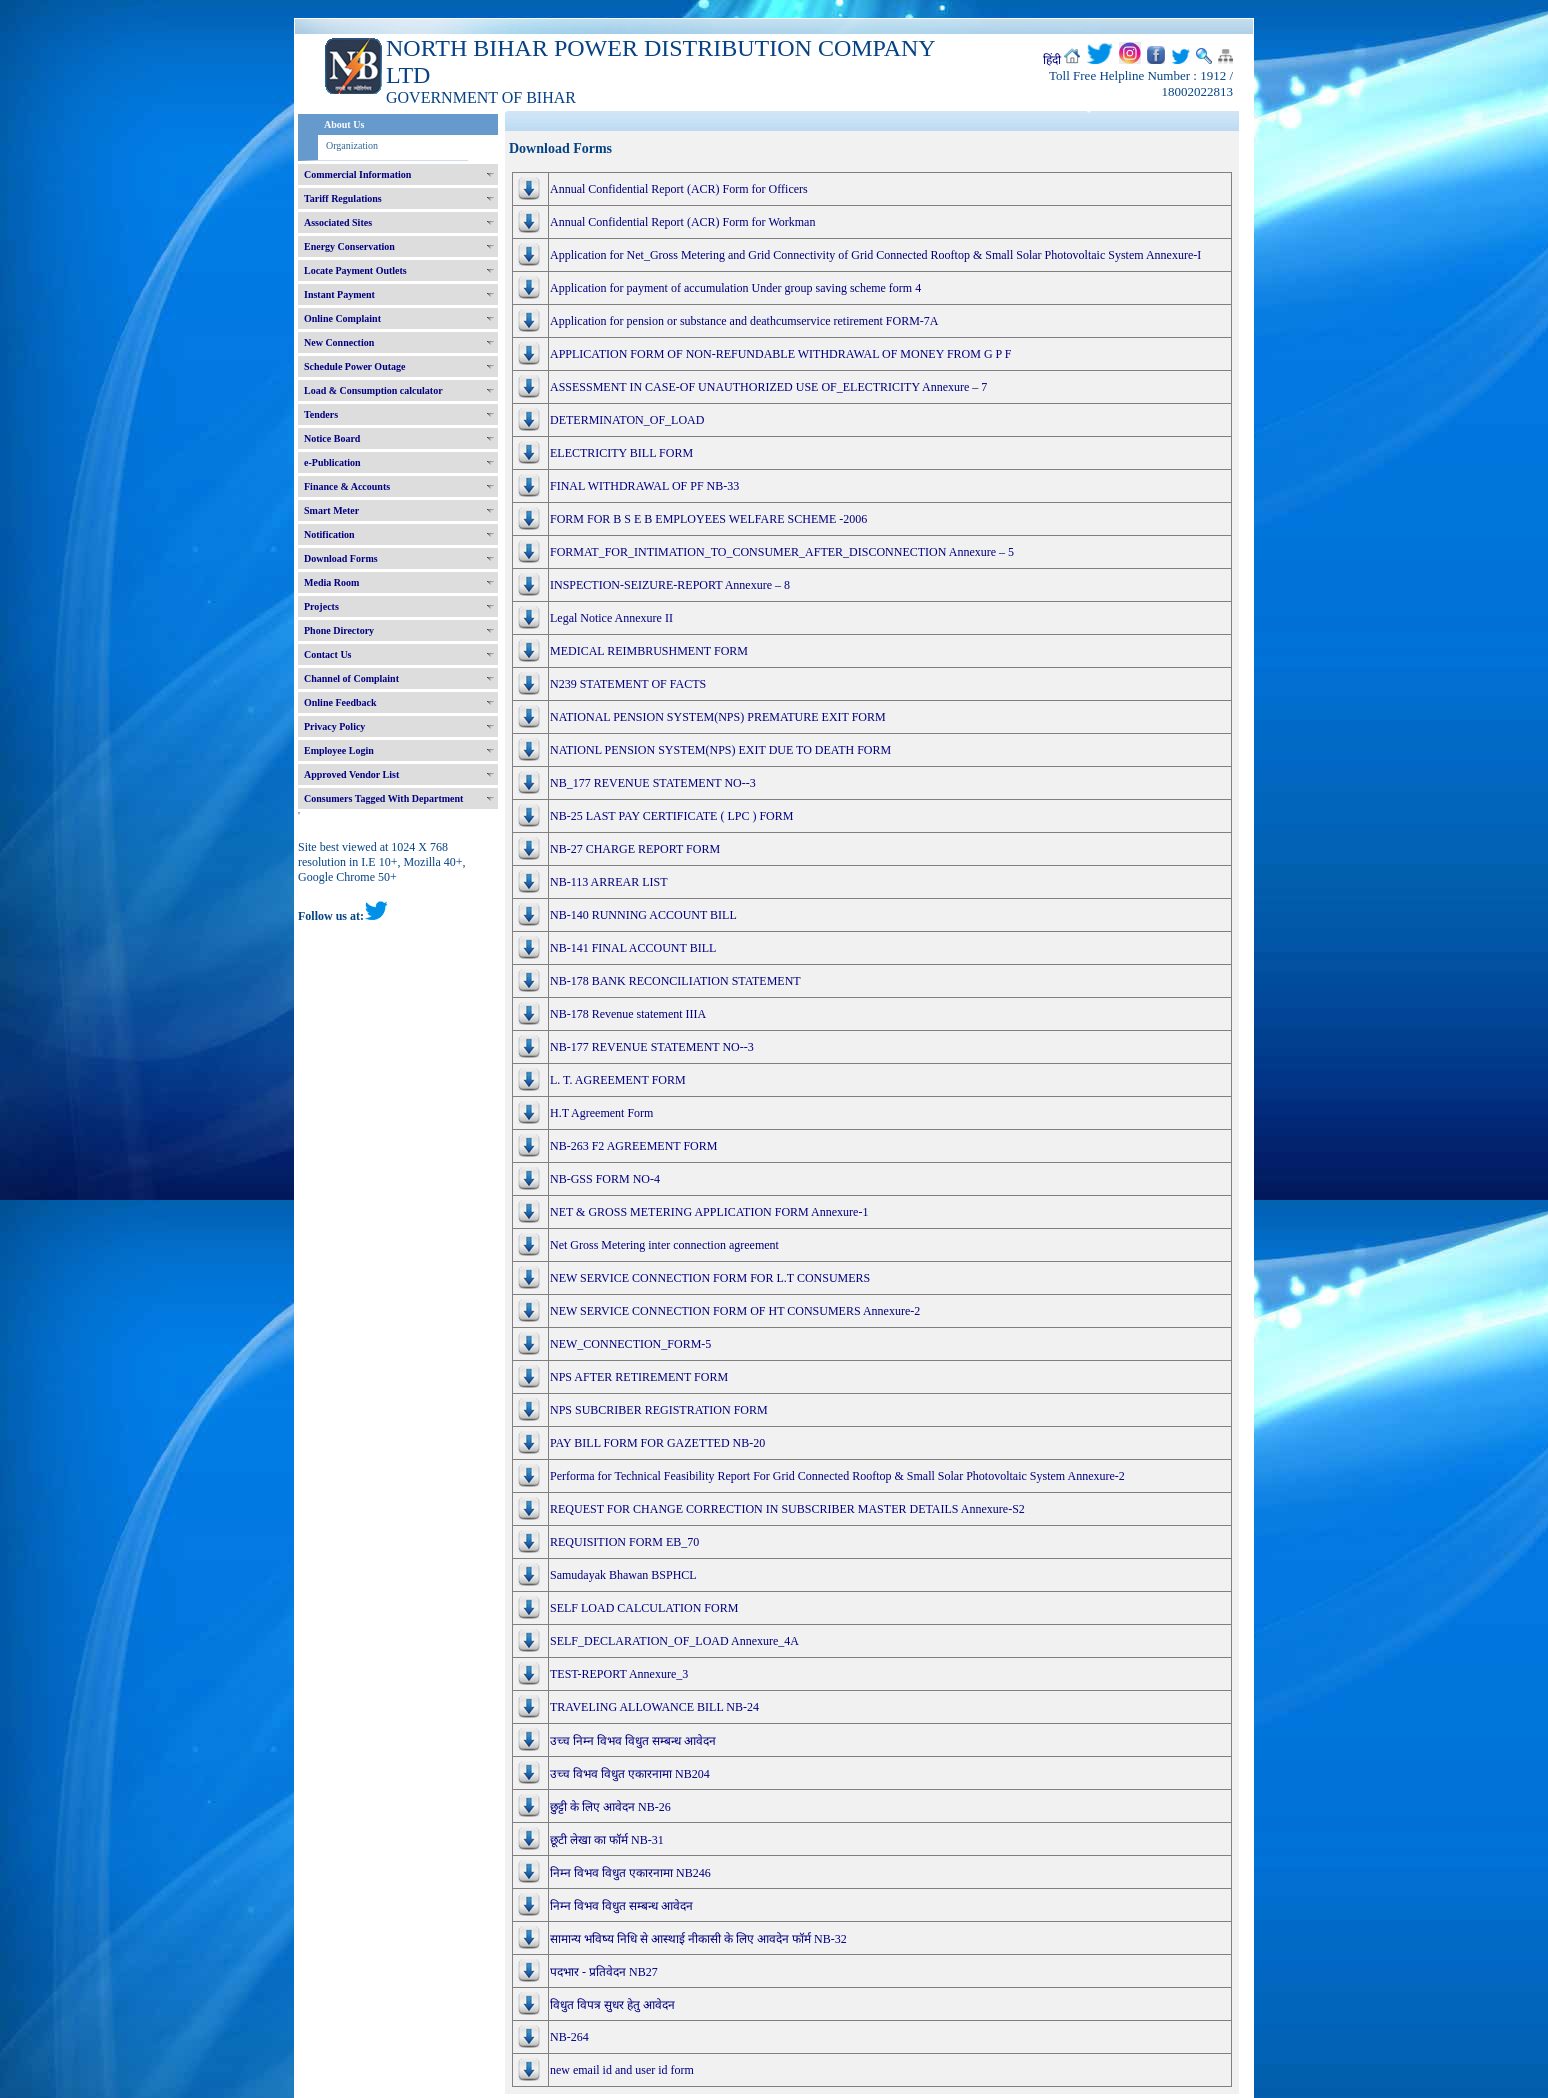 The height and width of the screenshot is (2098, 1548). I want to click on SELF_DECLARATION_OF_LOAD Annexure_4A, so click(674, 1641).